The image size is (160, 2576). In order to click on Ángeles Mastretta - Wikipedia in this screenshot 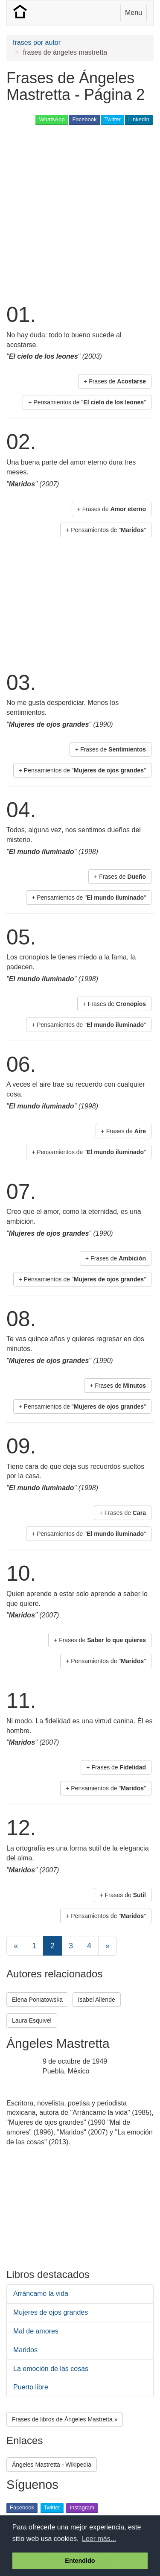, I will do `click(51, 2464)`.